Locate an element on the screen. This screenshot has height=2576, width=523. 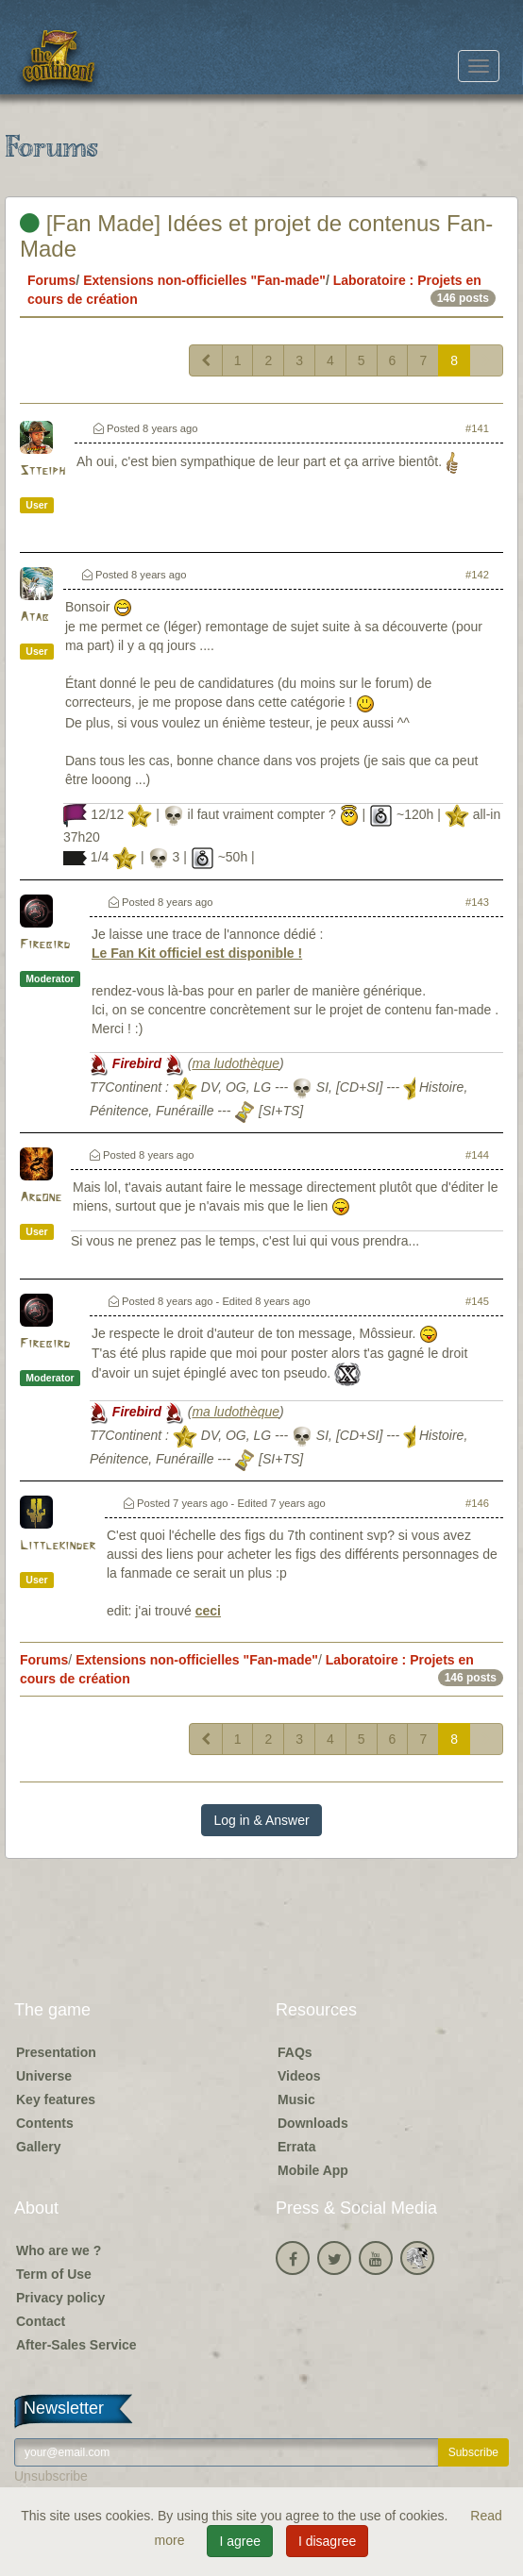
I agree is located at coordinates (240, 2541).